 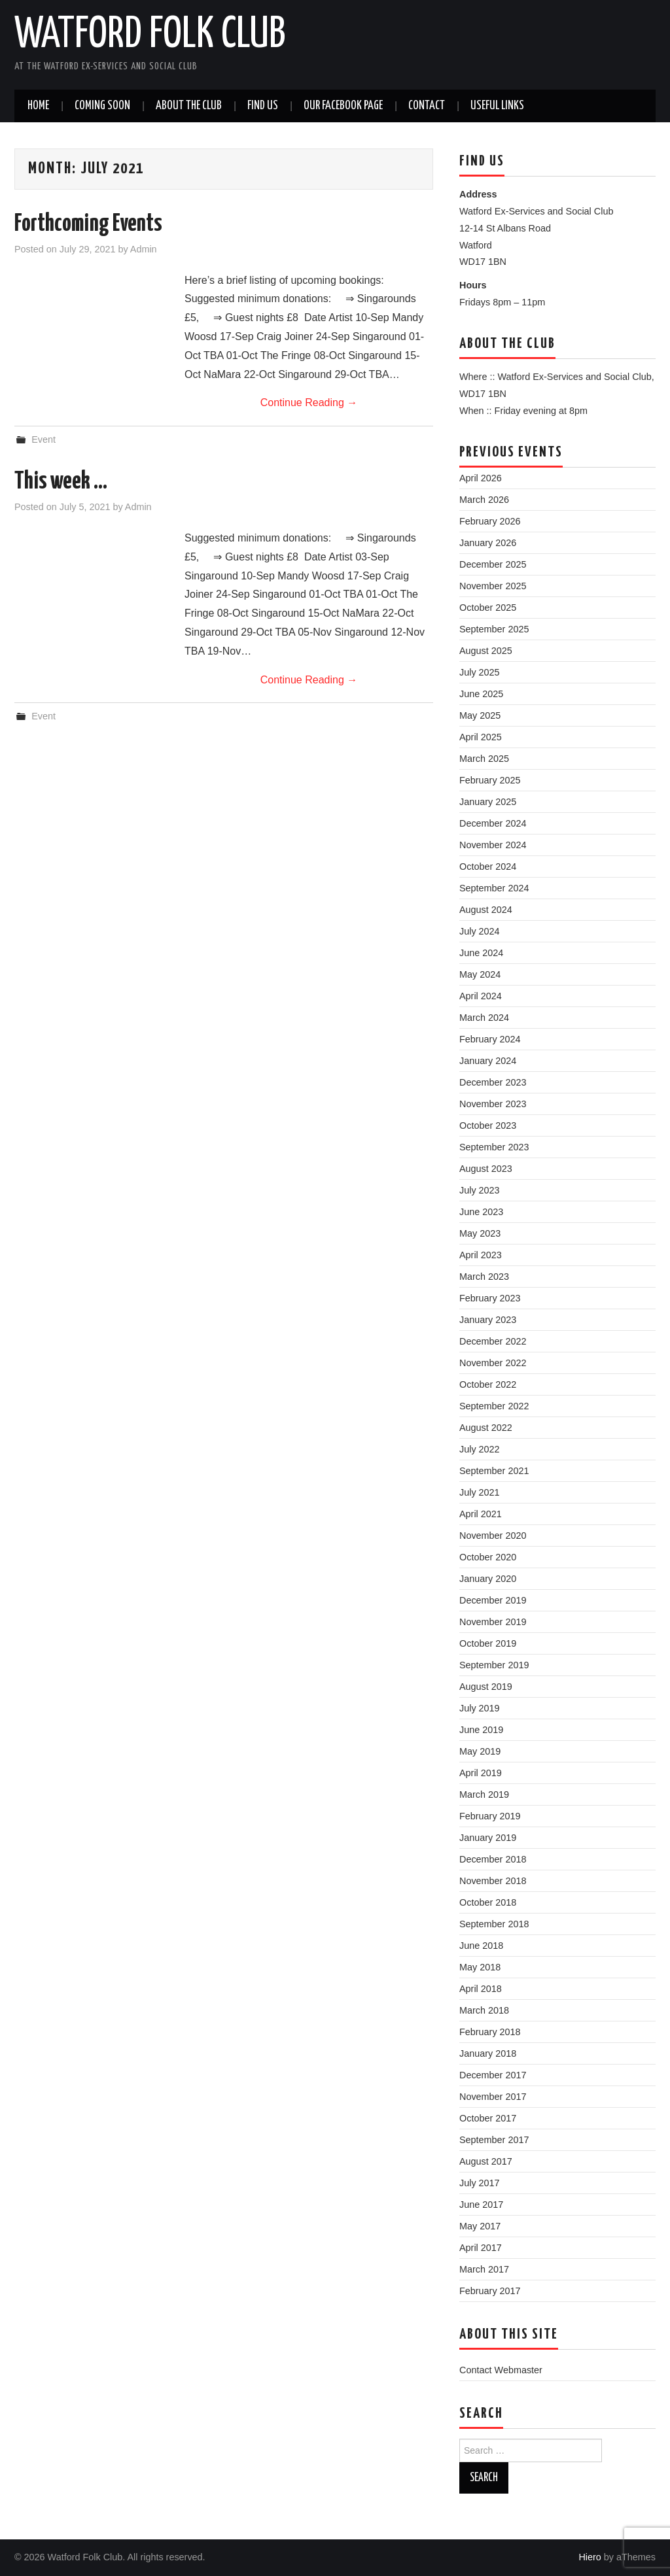 I want to click on May 2017, so click(x=480, y=2226).